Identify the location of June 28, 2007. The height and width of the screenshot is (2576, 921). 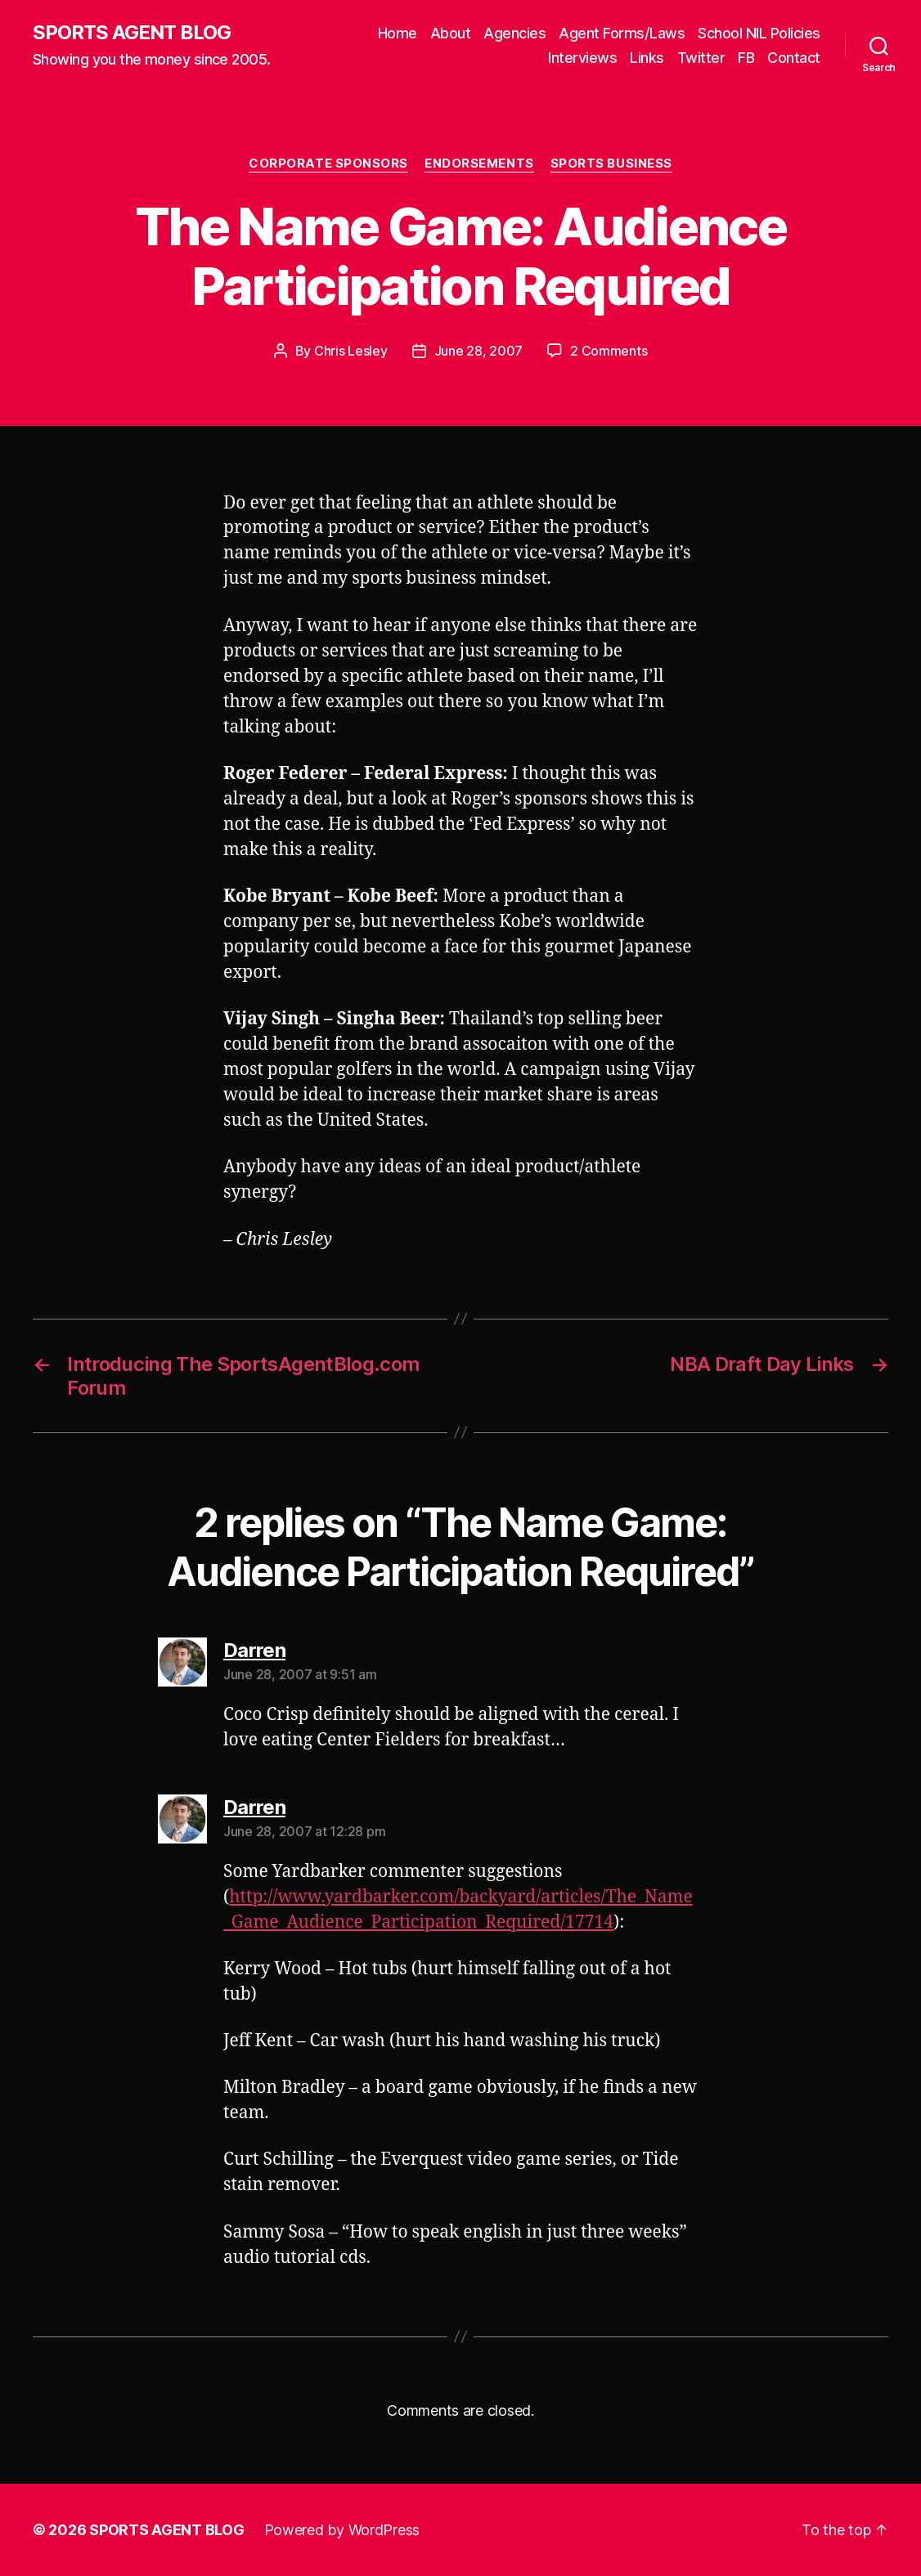
(478, 351).